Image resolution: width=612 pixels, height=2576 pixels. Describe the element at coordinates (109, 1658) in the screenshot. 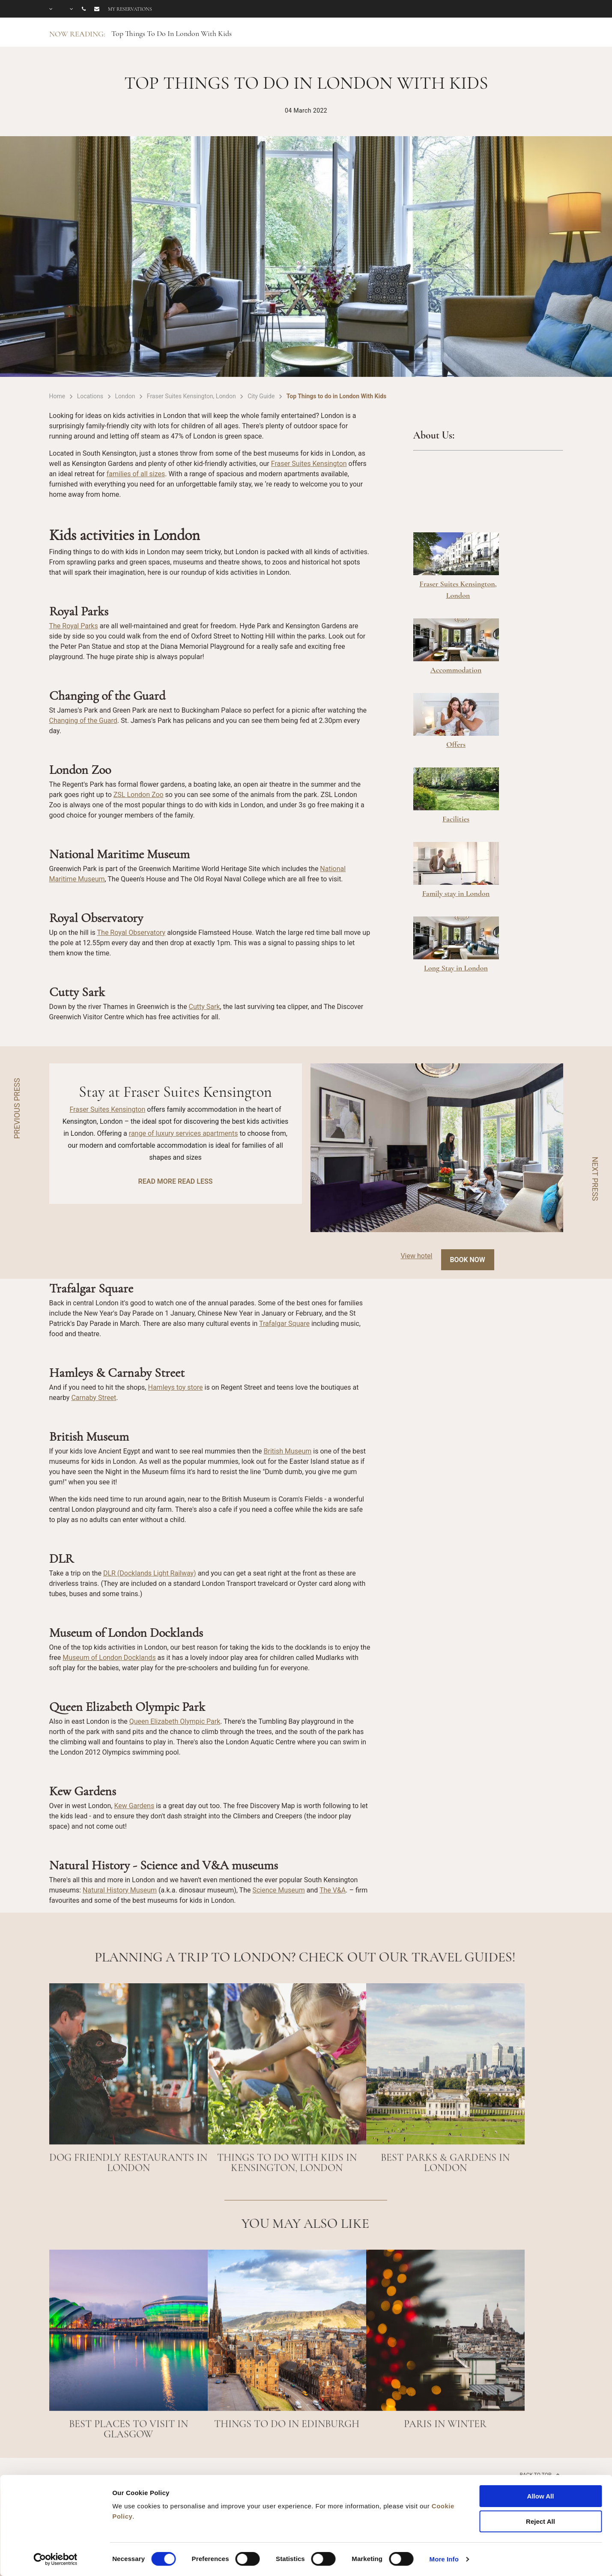

I see `Museum of London Docklands` at that location.